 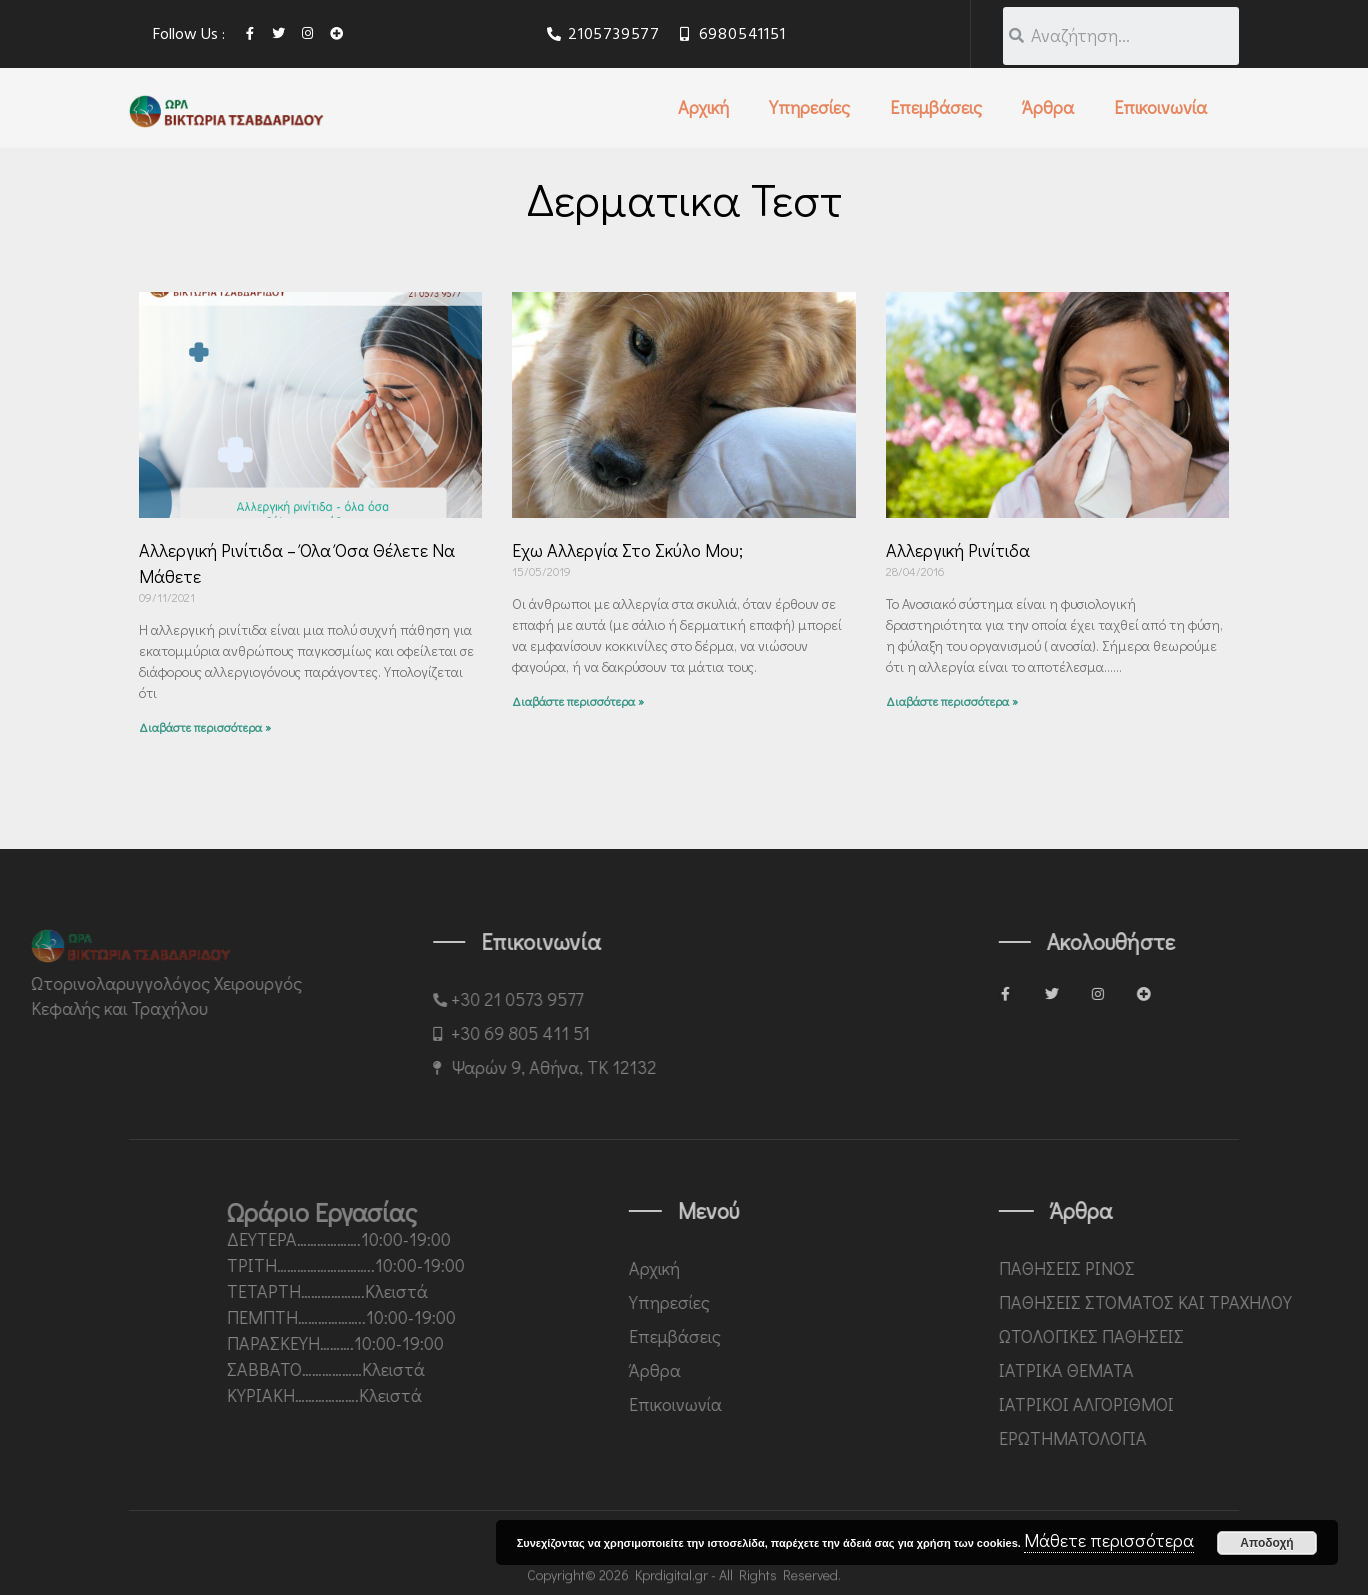 I want to click on Αλλεργική ρινίτιδα, so click(x=958, y=550).